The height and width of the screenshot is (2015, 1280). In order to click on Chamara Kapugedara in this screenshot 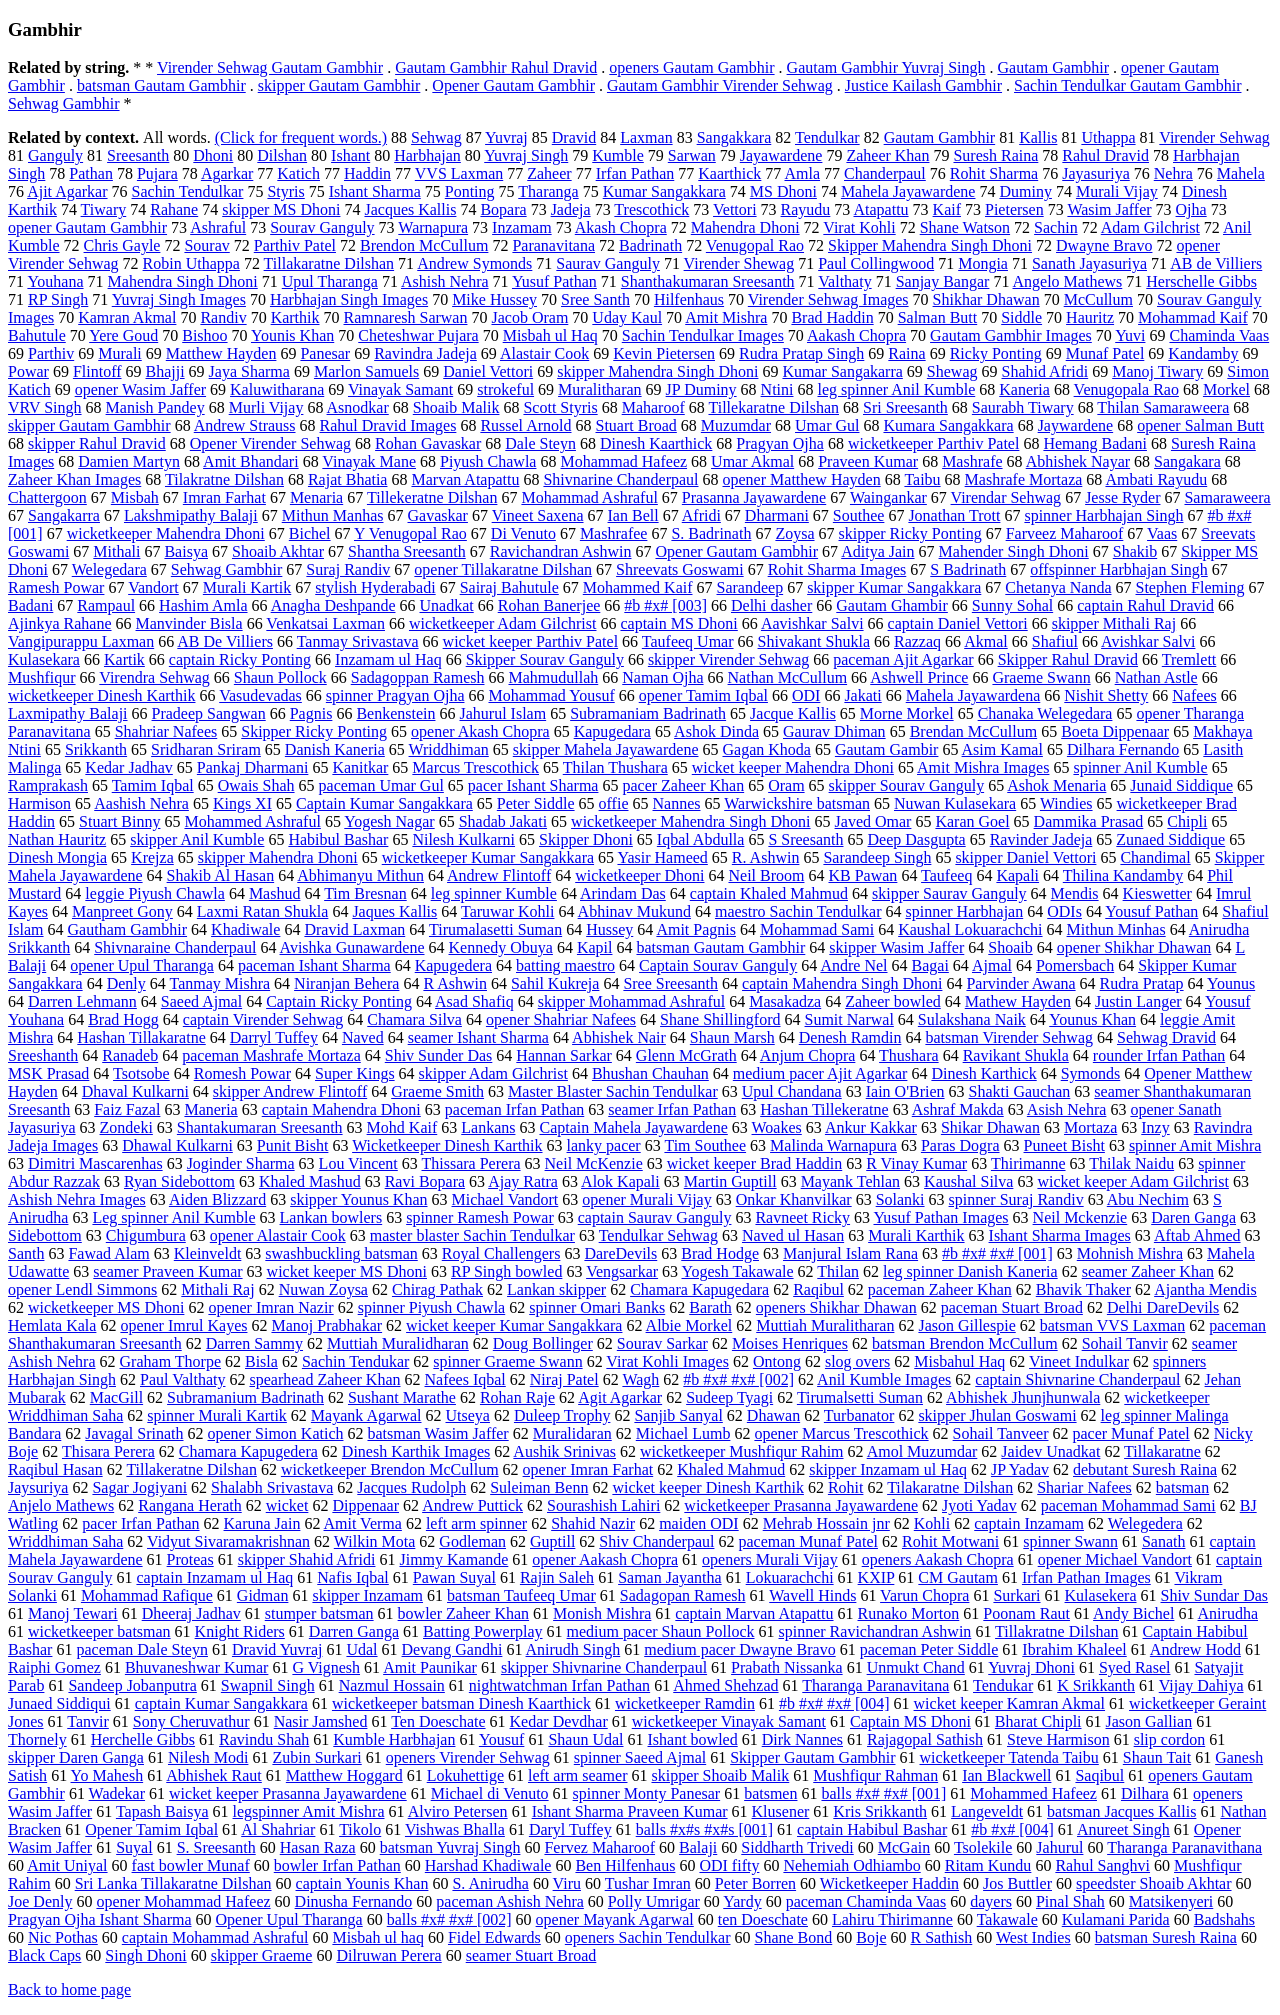, I will do `click(699, 1289)`.